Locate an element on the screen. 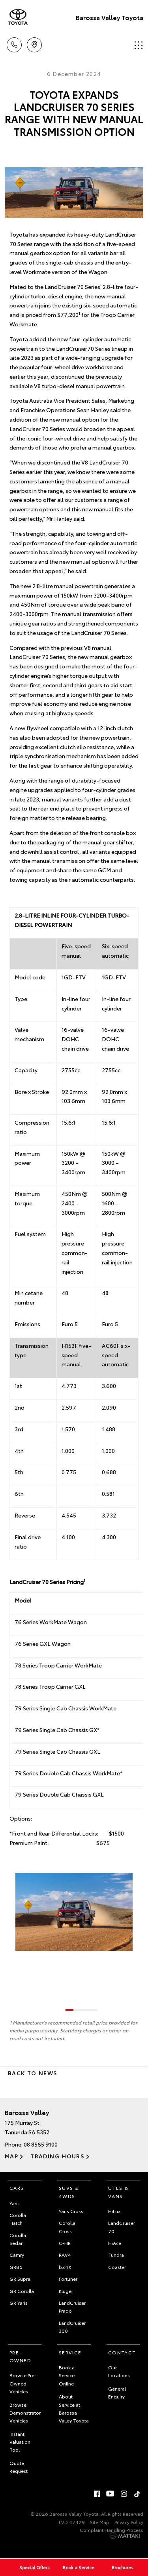 Image resolution: width=148 pixels, height=2576 pixels. Site Map is located at coordinates (99, 2522).